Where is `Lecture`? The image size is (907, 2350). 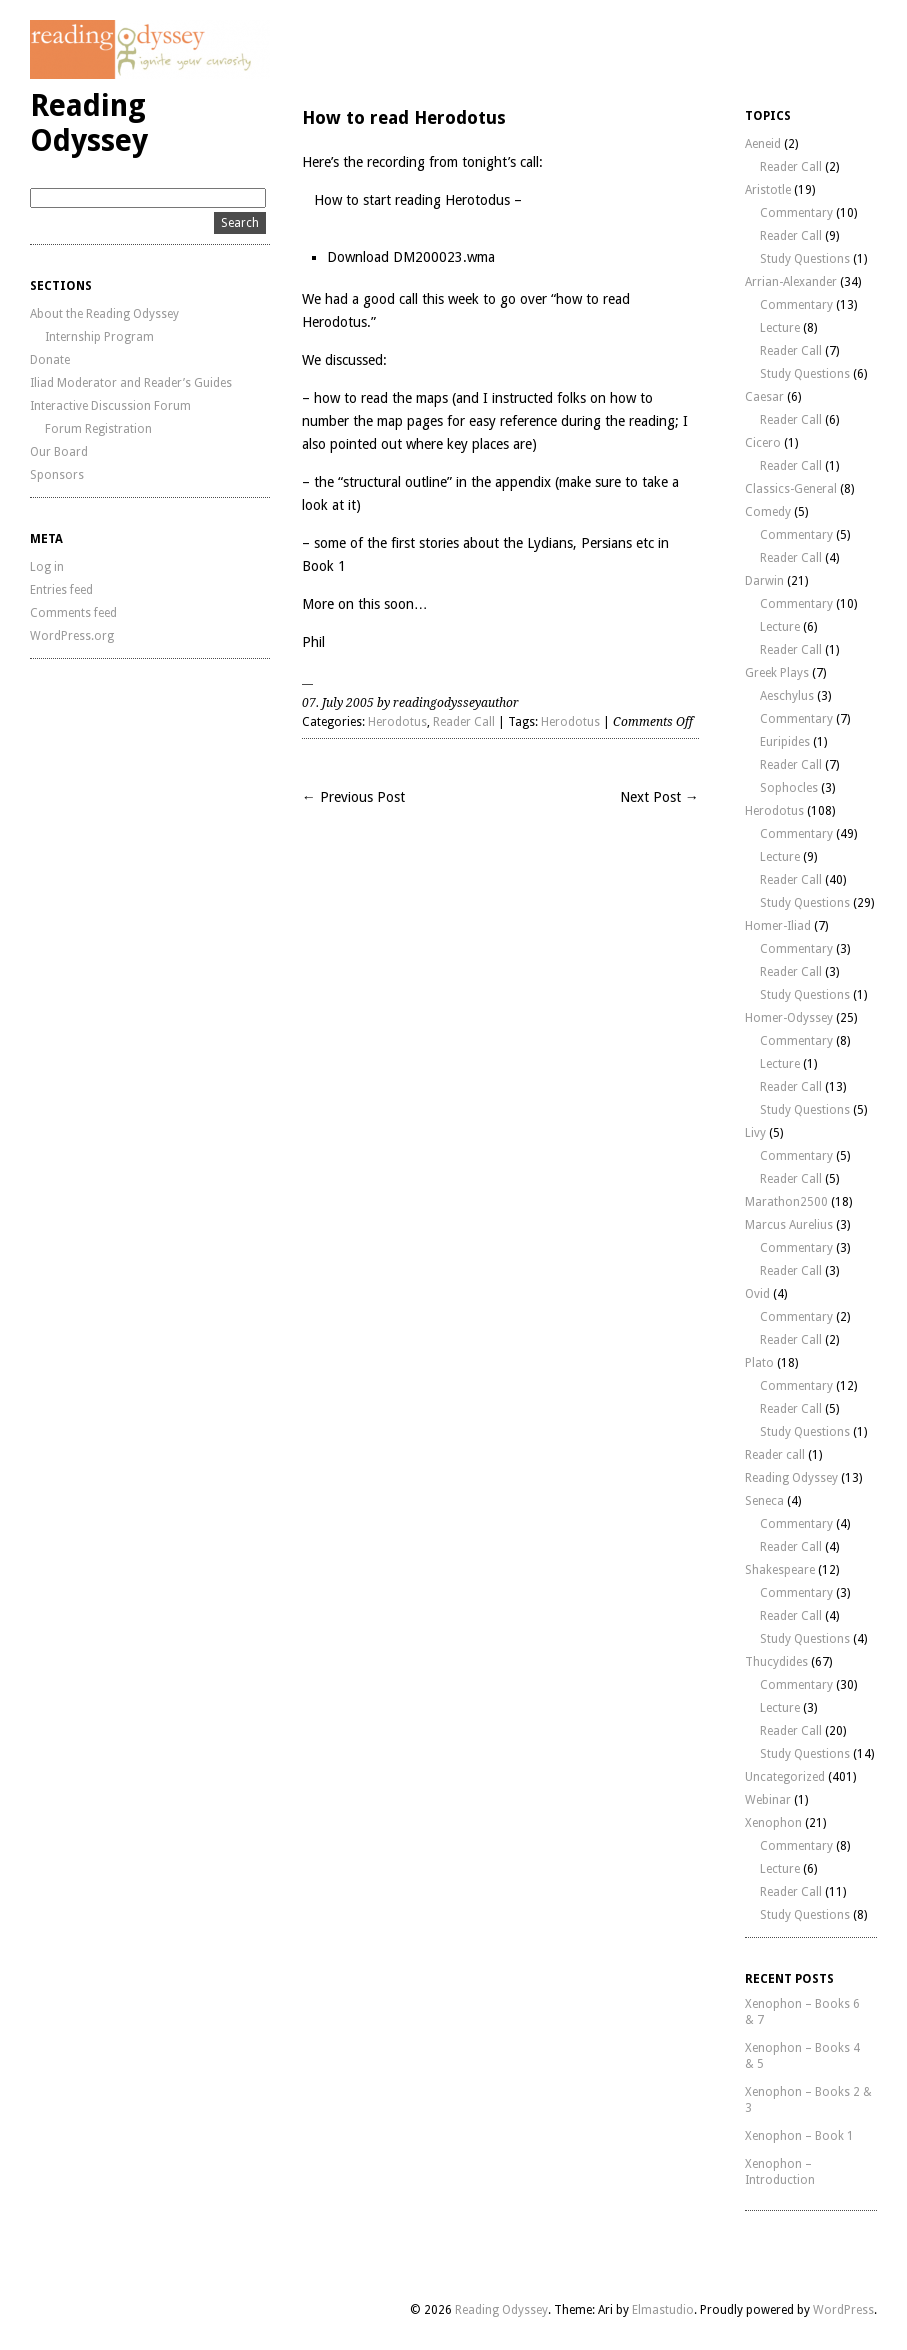
Lecture is located at coordinates (780, 328).